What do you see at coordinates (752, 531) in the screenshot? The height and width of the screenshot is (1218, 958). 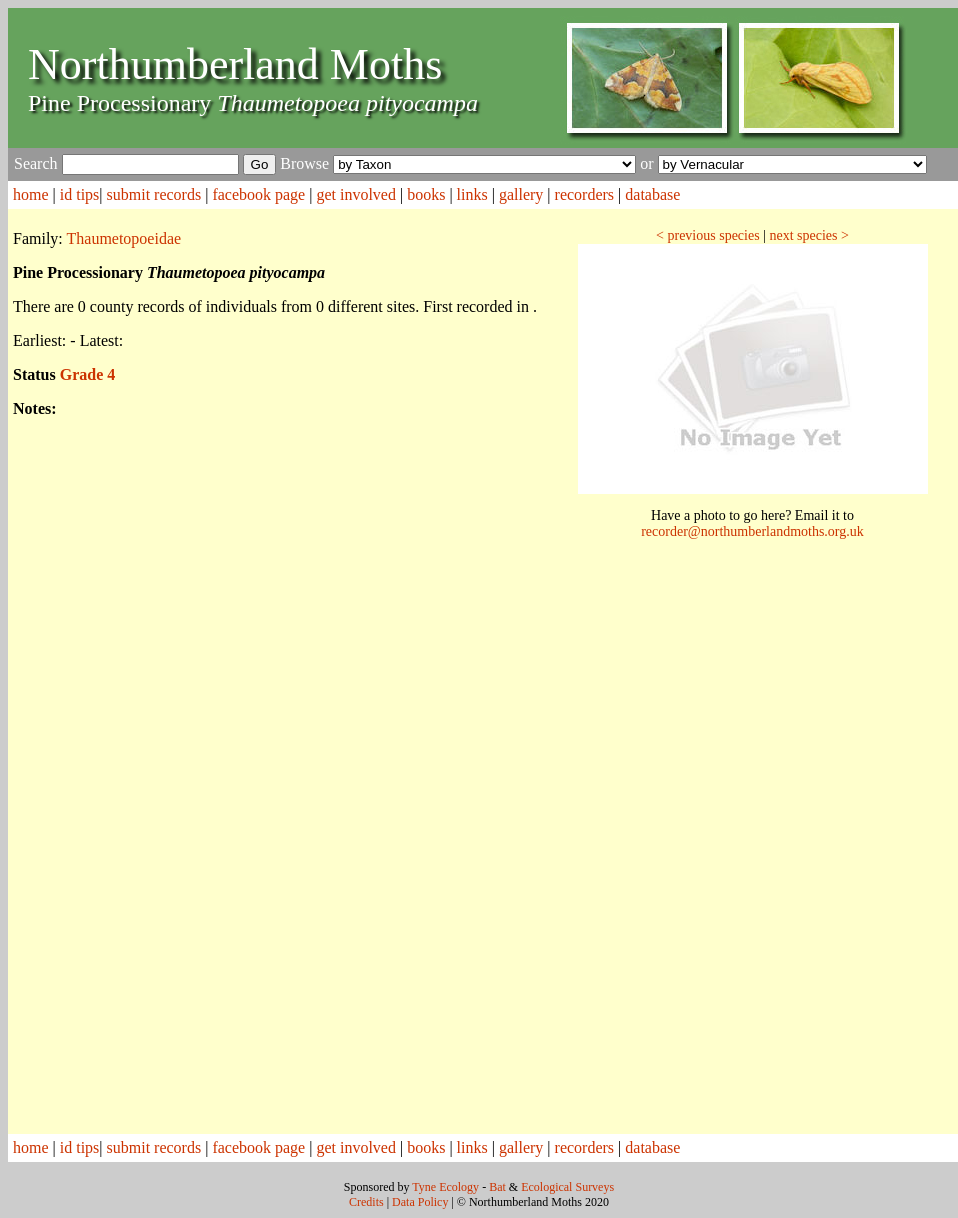 I see `recorder@northumberlandmoths.org.uk` at bounding box center [752, 531].